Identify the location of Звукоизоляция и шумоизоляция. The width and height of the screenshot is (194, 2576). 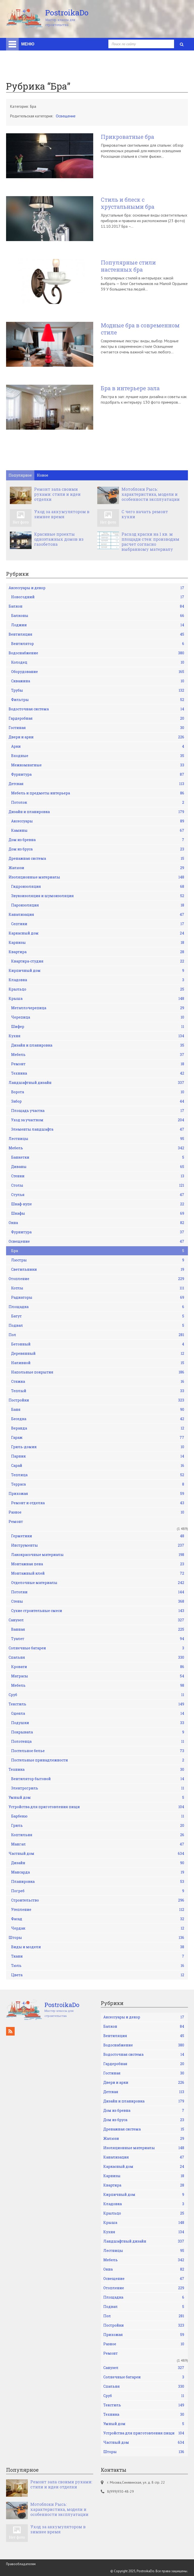
(97, 895).